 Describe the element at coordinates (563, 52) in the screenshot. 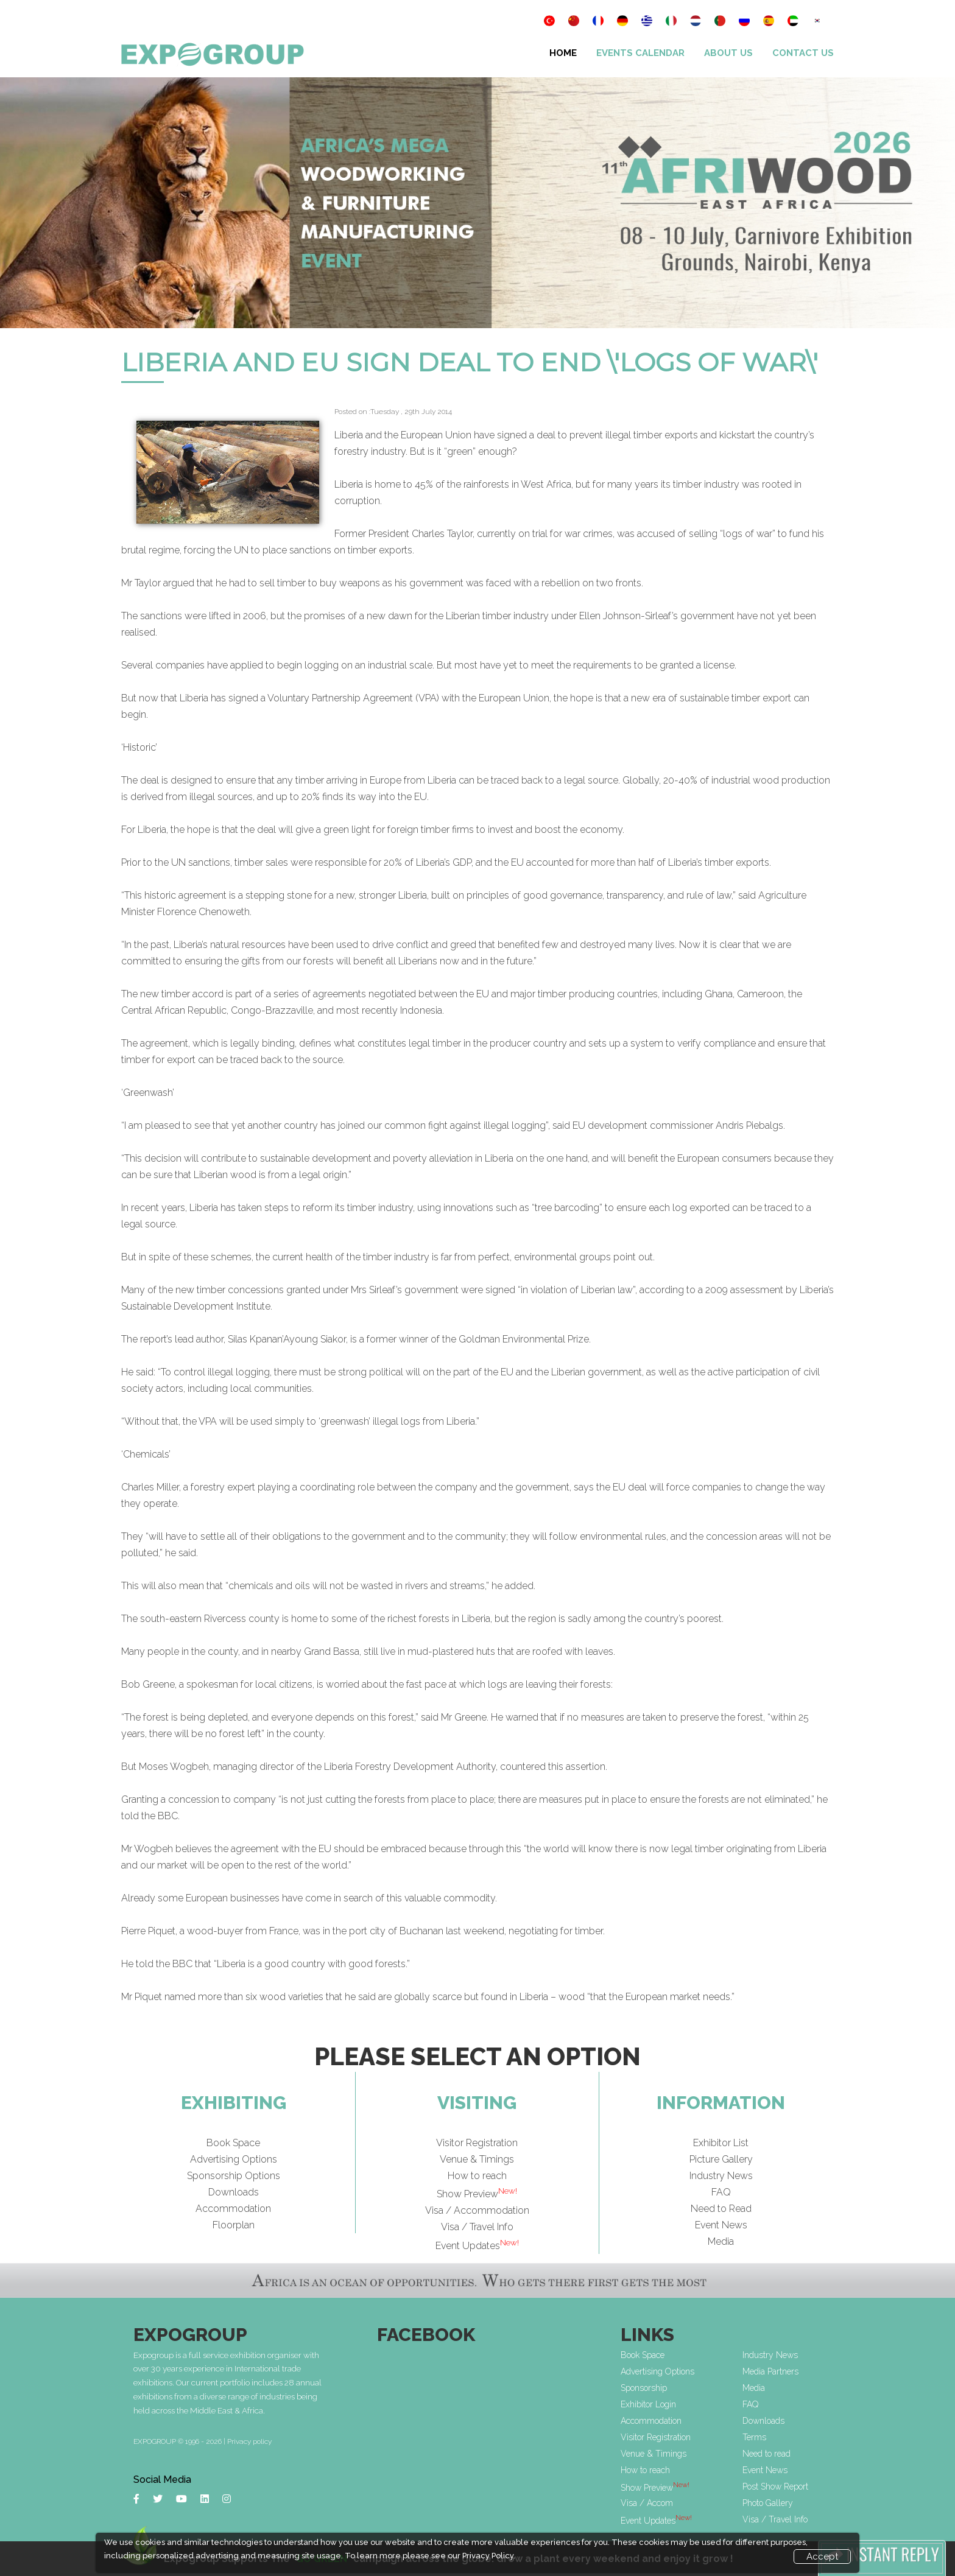

I see `Home` at that location.